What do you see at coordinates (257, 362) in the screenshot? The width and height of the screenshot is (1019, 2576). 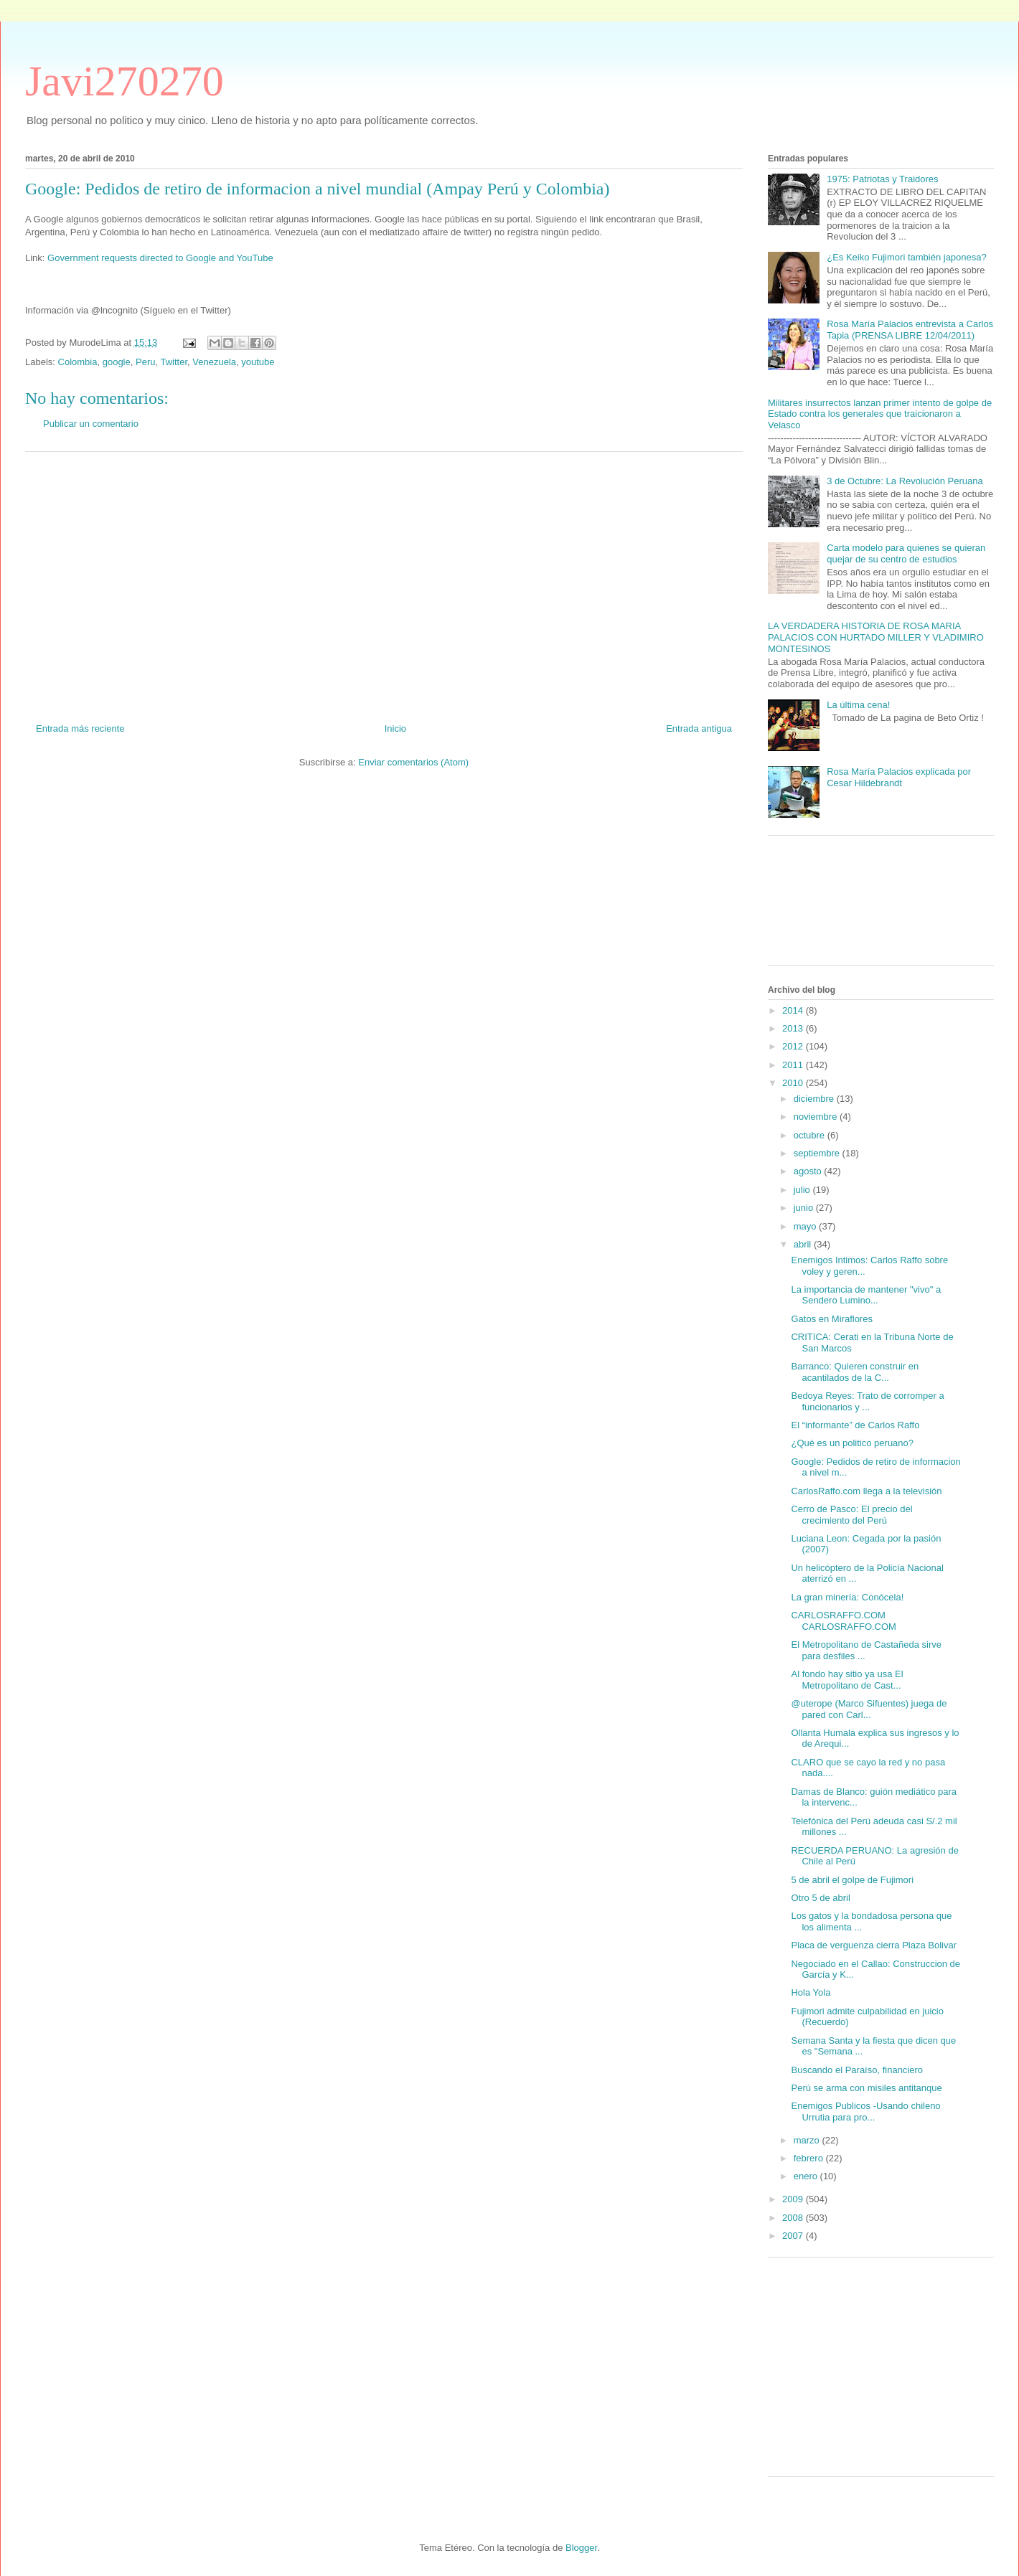 I see `youtube` at bounding box center [257, 362].